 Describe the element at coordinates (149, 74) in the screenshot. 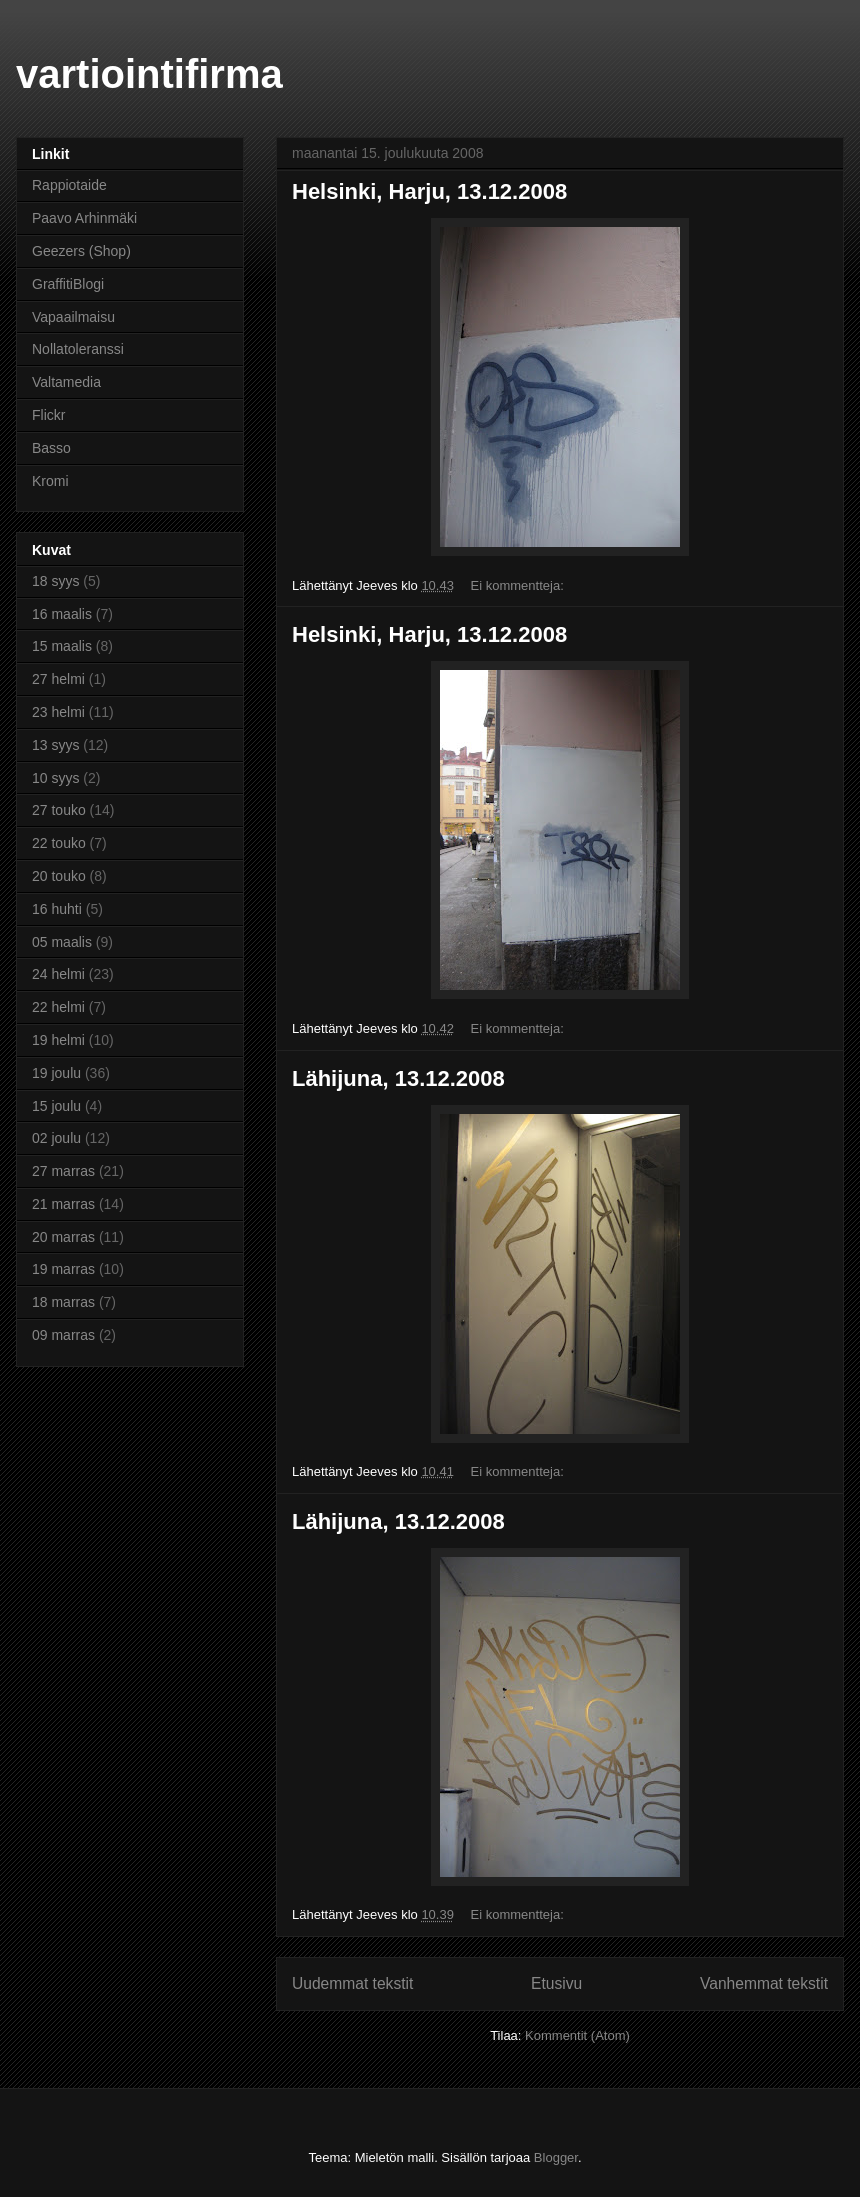

I see `vartiointifirma` at that location.